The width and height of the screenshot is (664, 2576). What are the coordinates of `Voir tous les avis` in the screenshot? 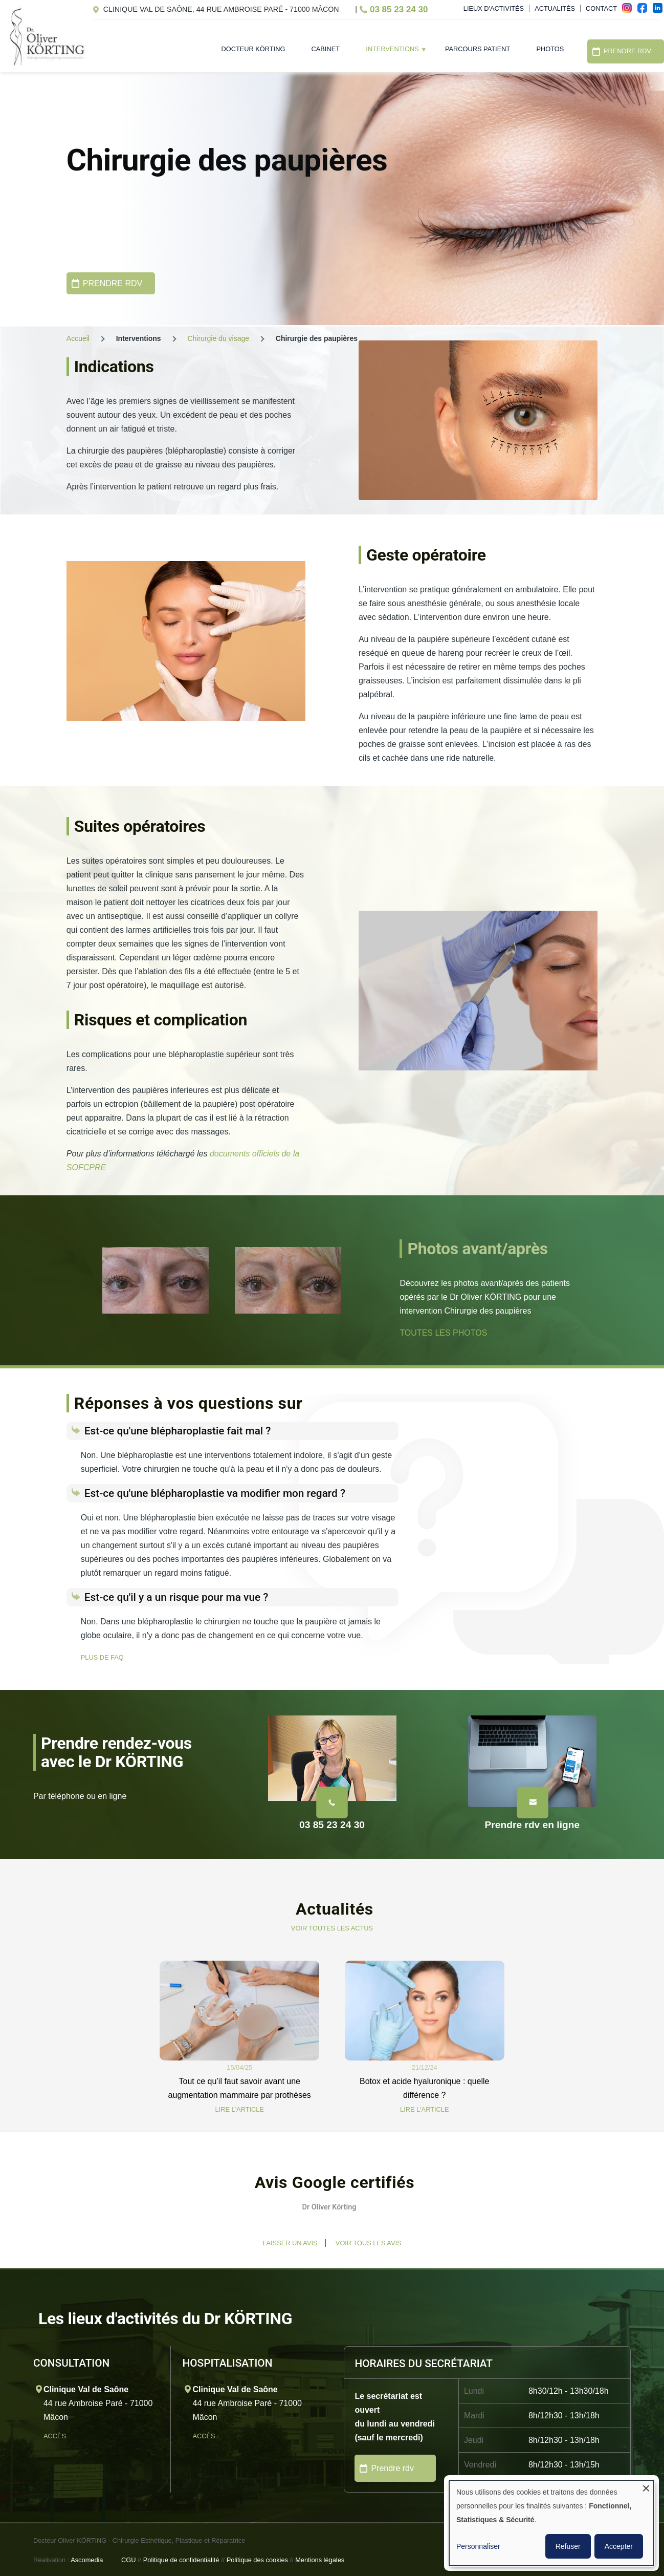 It's located at (369, 2243).